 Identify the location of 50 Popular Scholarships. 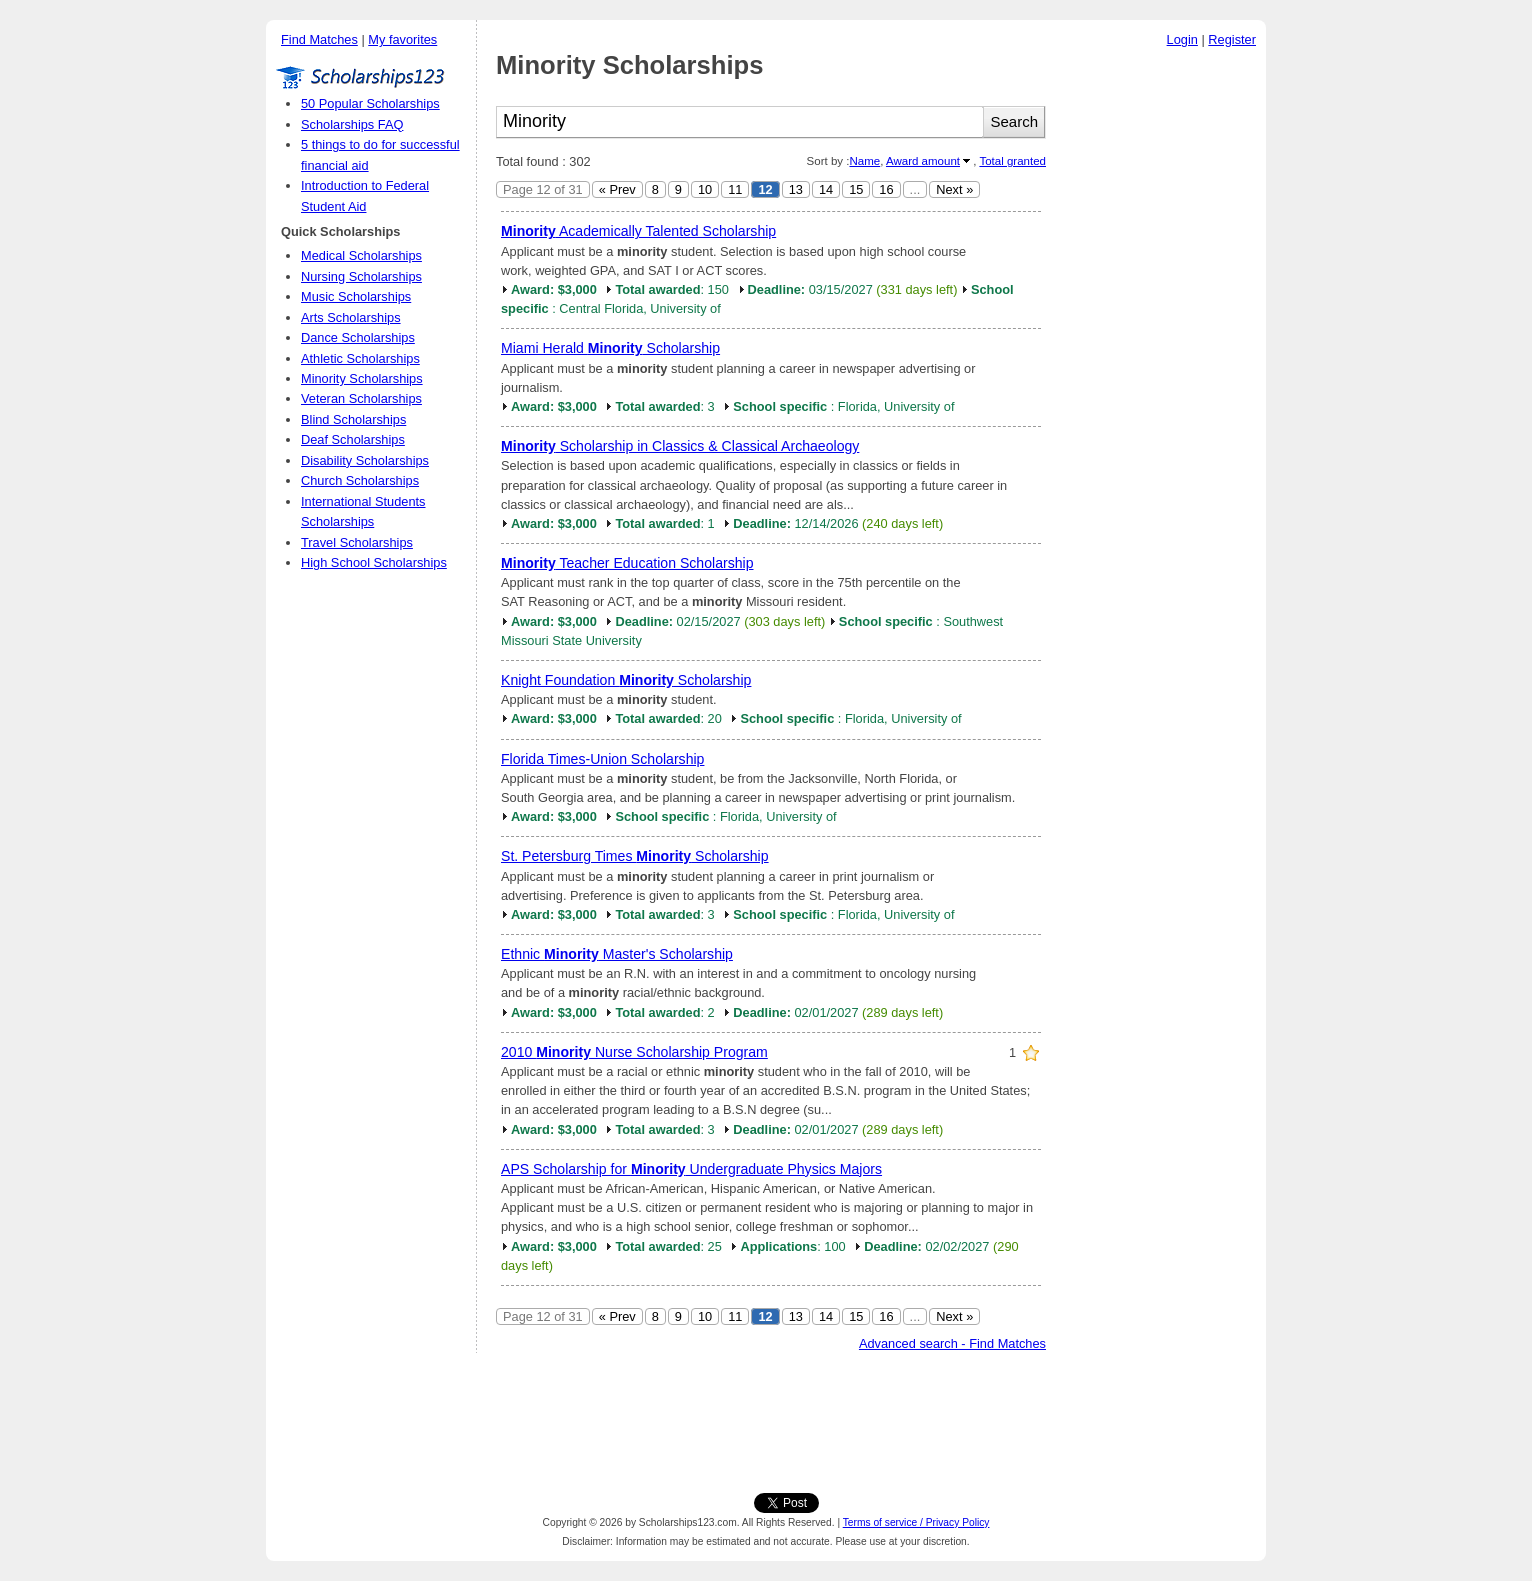
(370, 103).